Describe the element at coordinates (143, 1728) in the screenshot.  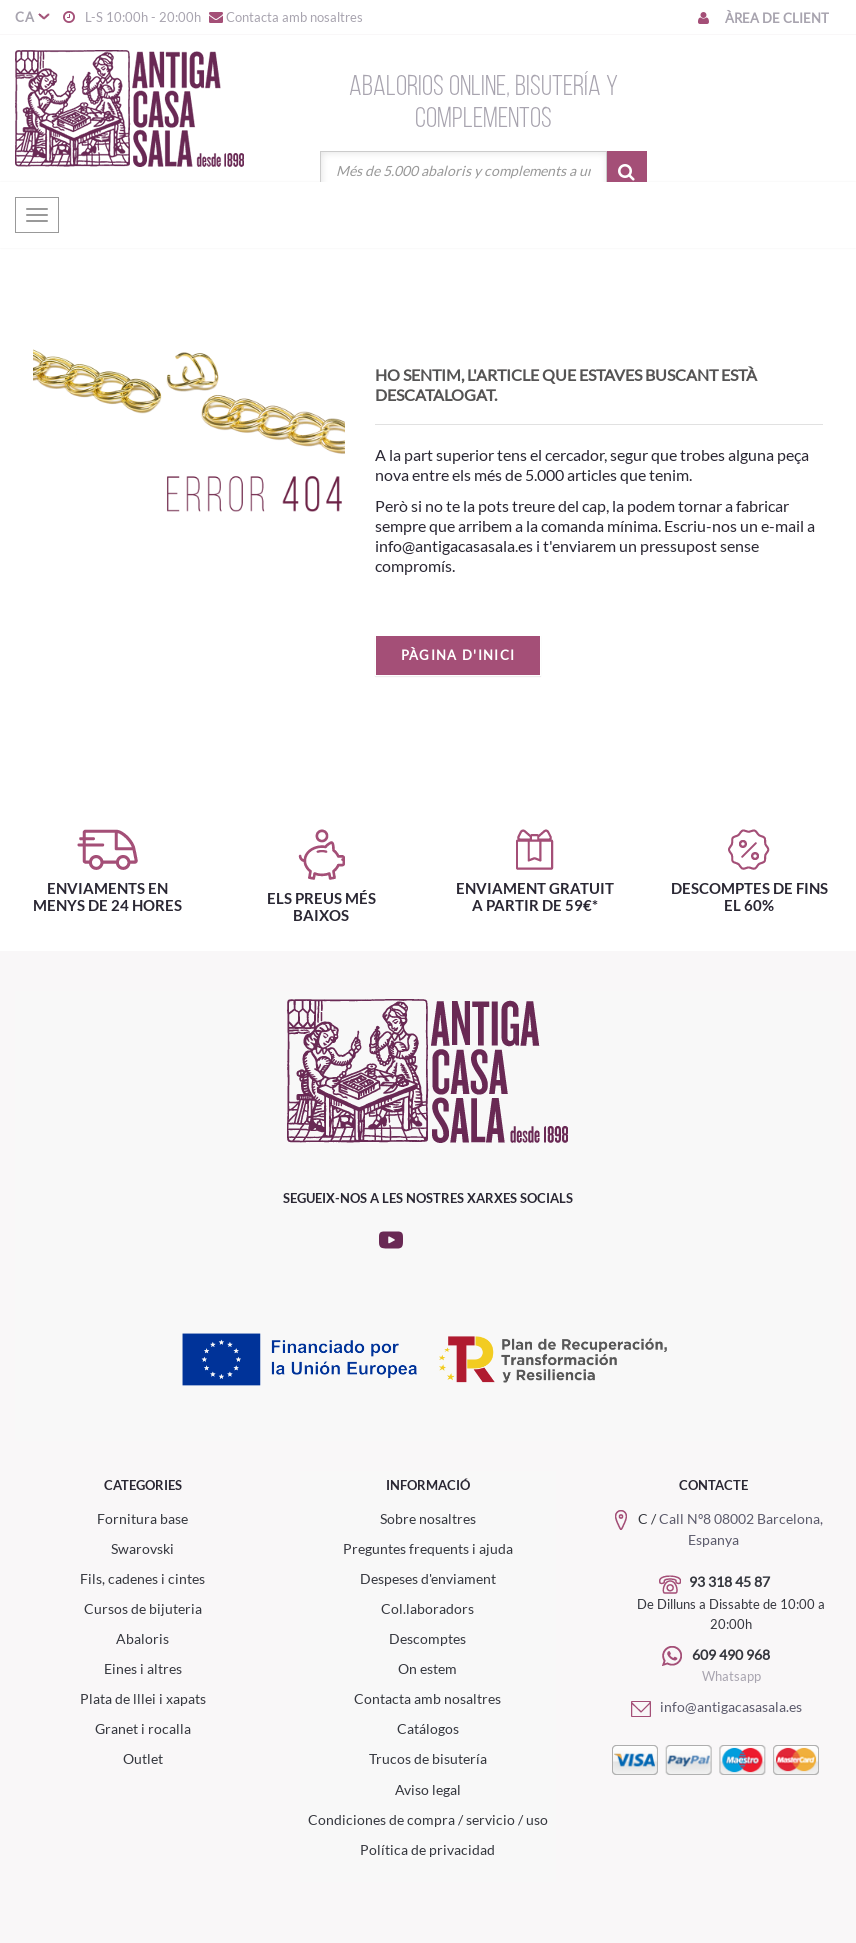
I see `Granet i rocalla` at that location.